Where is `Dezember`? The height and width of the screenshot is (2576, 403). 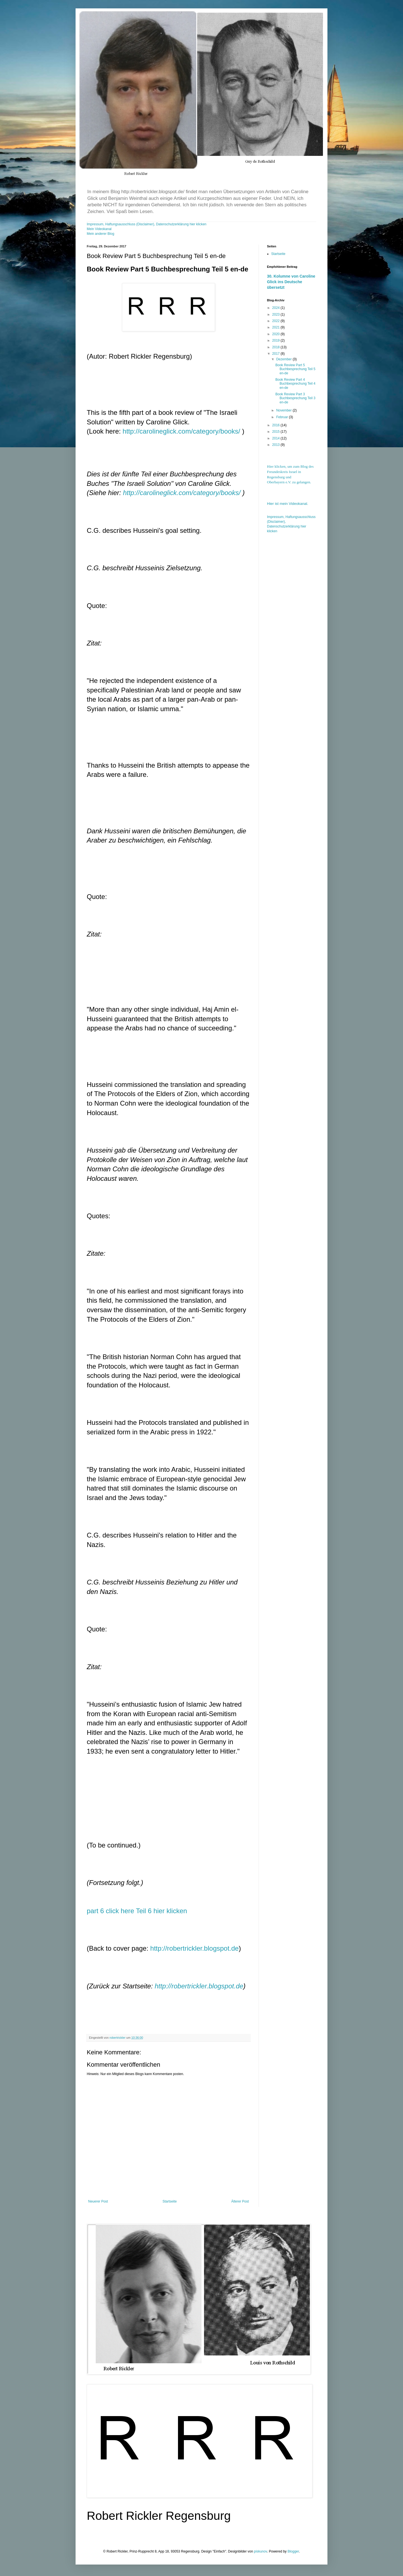
Dezember is located at coordinates (284, 359).